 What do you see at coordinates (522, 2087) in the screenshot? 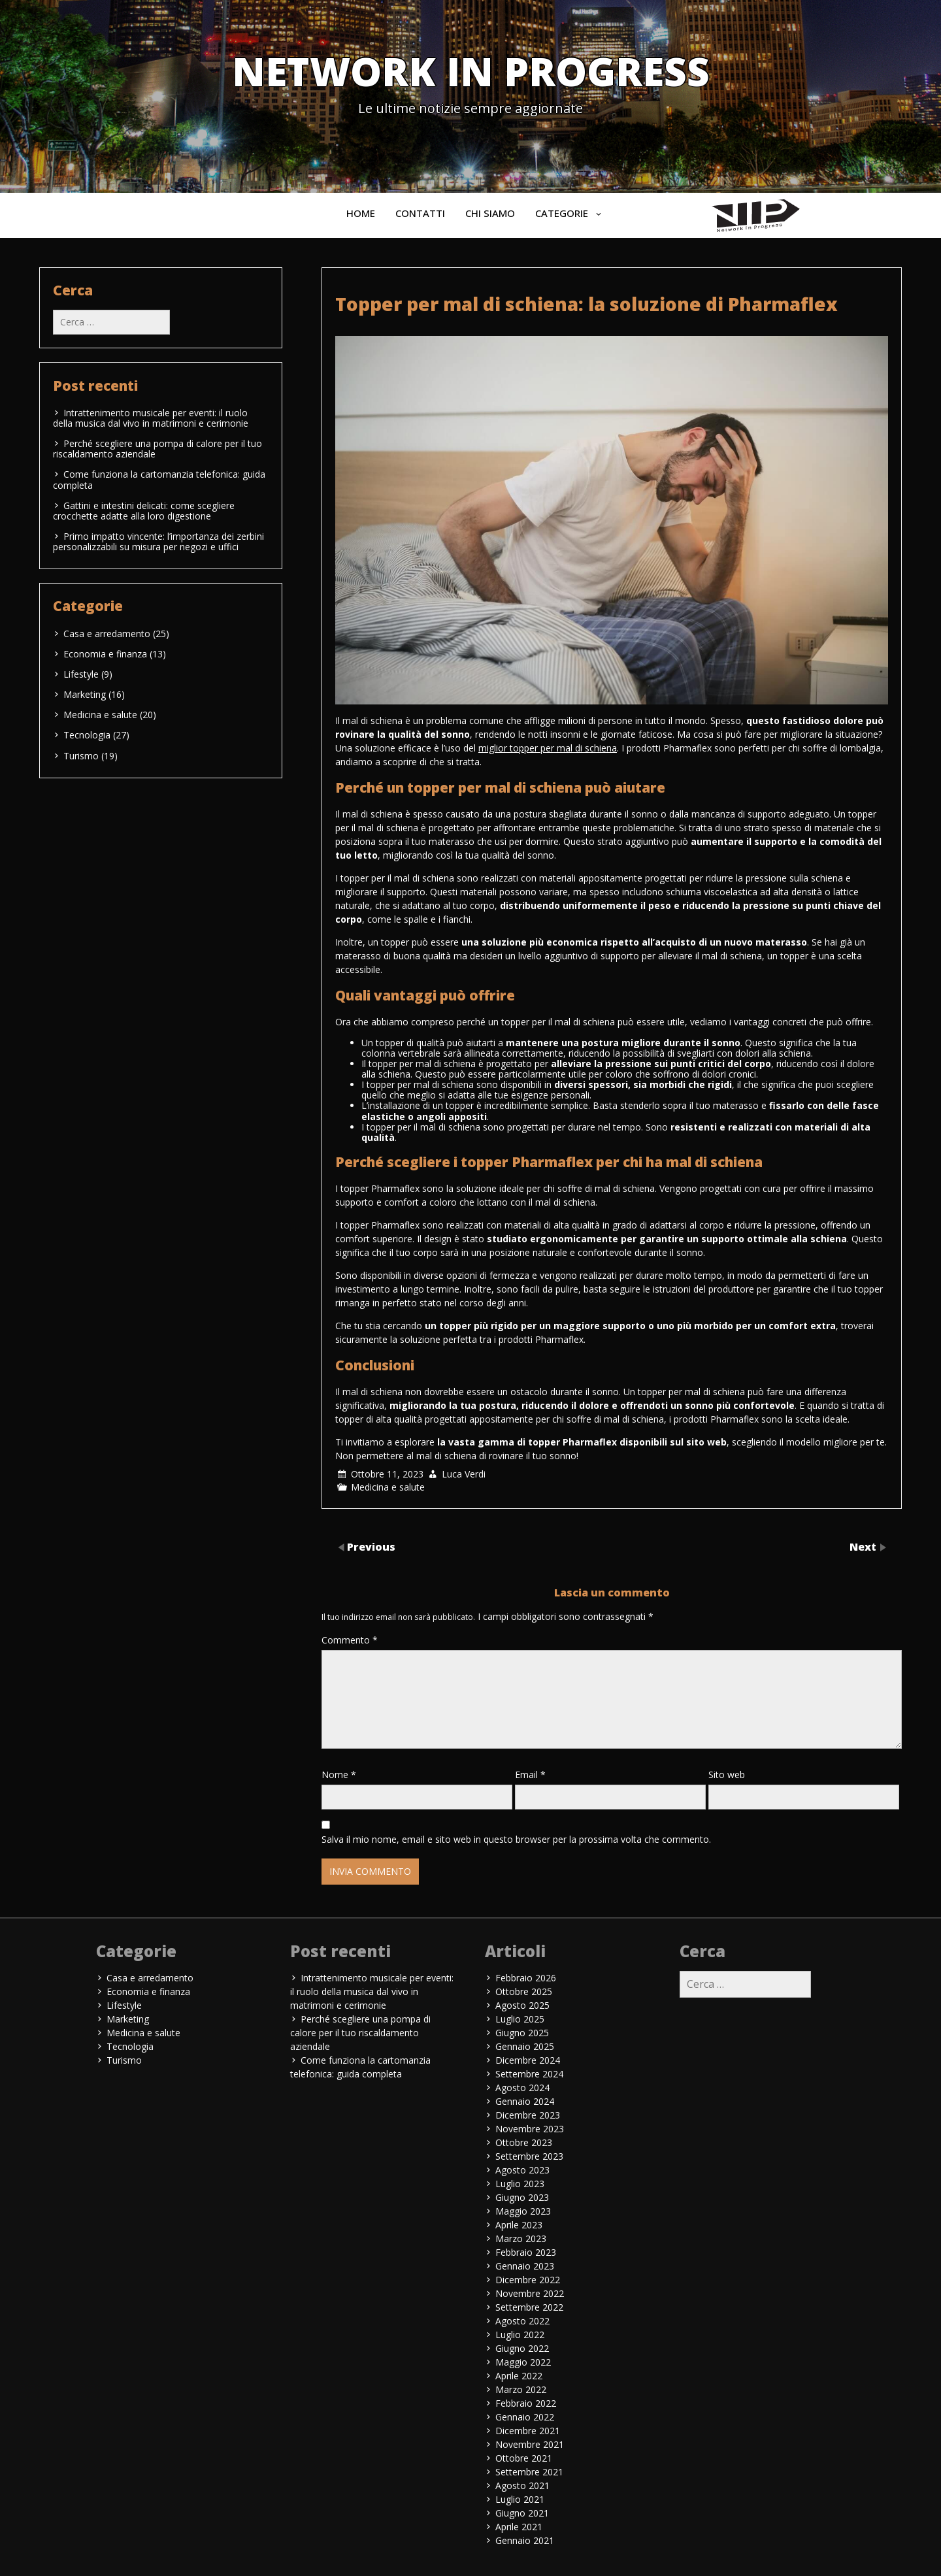
I see `Agosto 2024` at bounding box center [522, 2087].